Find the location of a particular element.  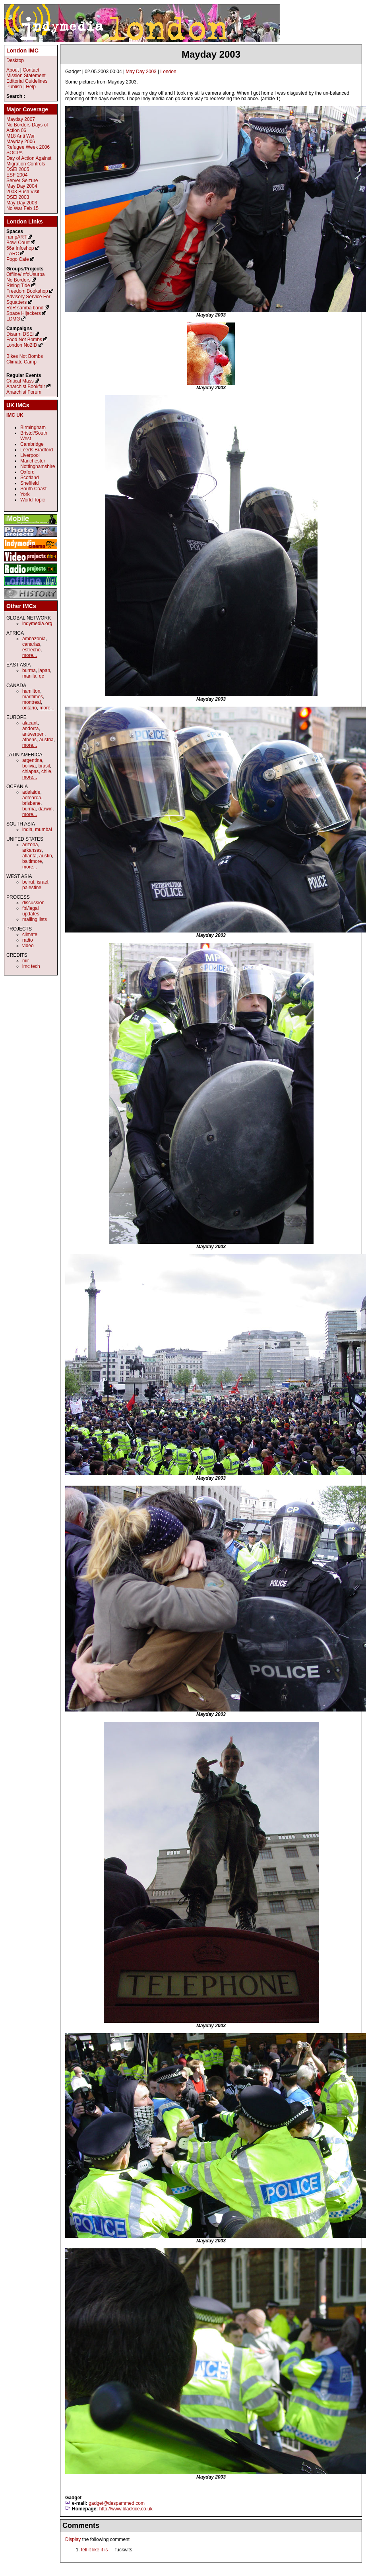

aotearoa is located at coordinates (31, 797).